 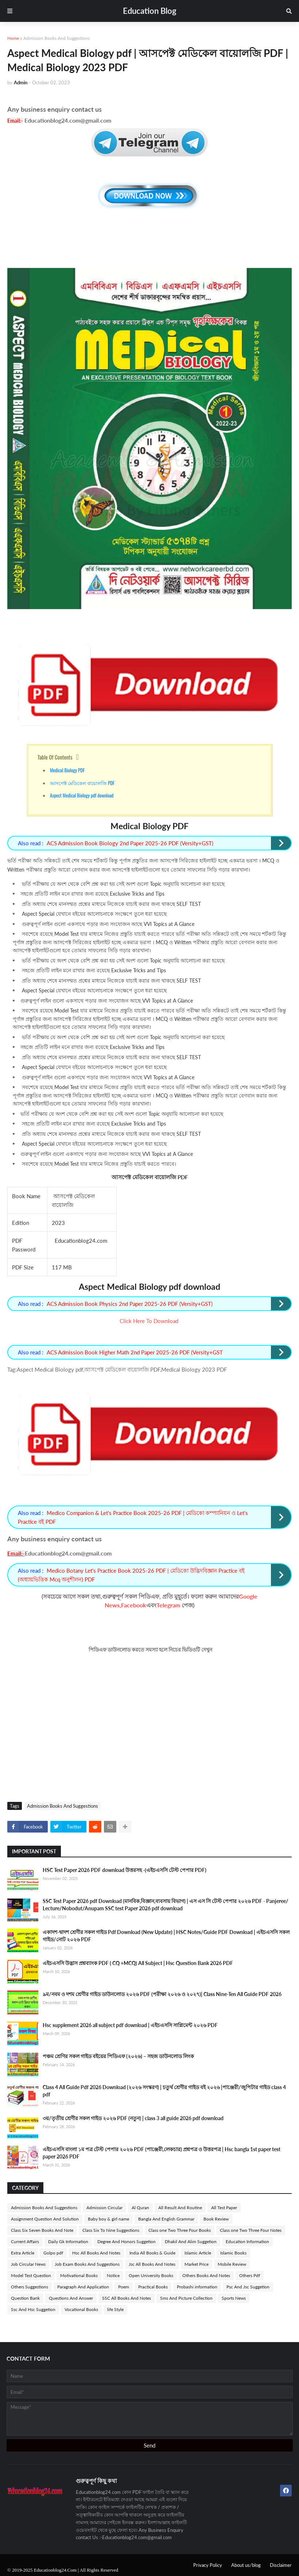 What do you see at coordinates (81, 2309) in the screenshot?
I see `Vocational Books` at bounding box center [81, 2309].